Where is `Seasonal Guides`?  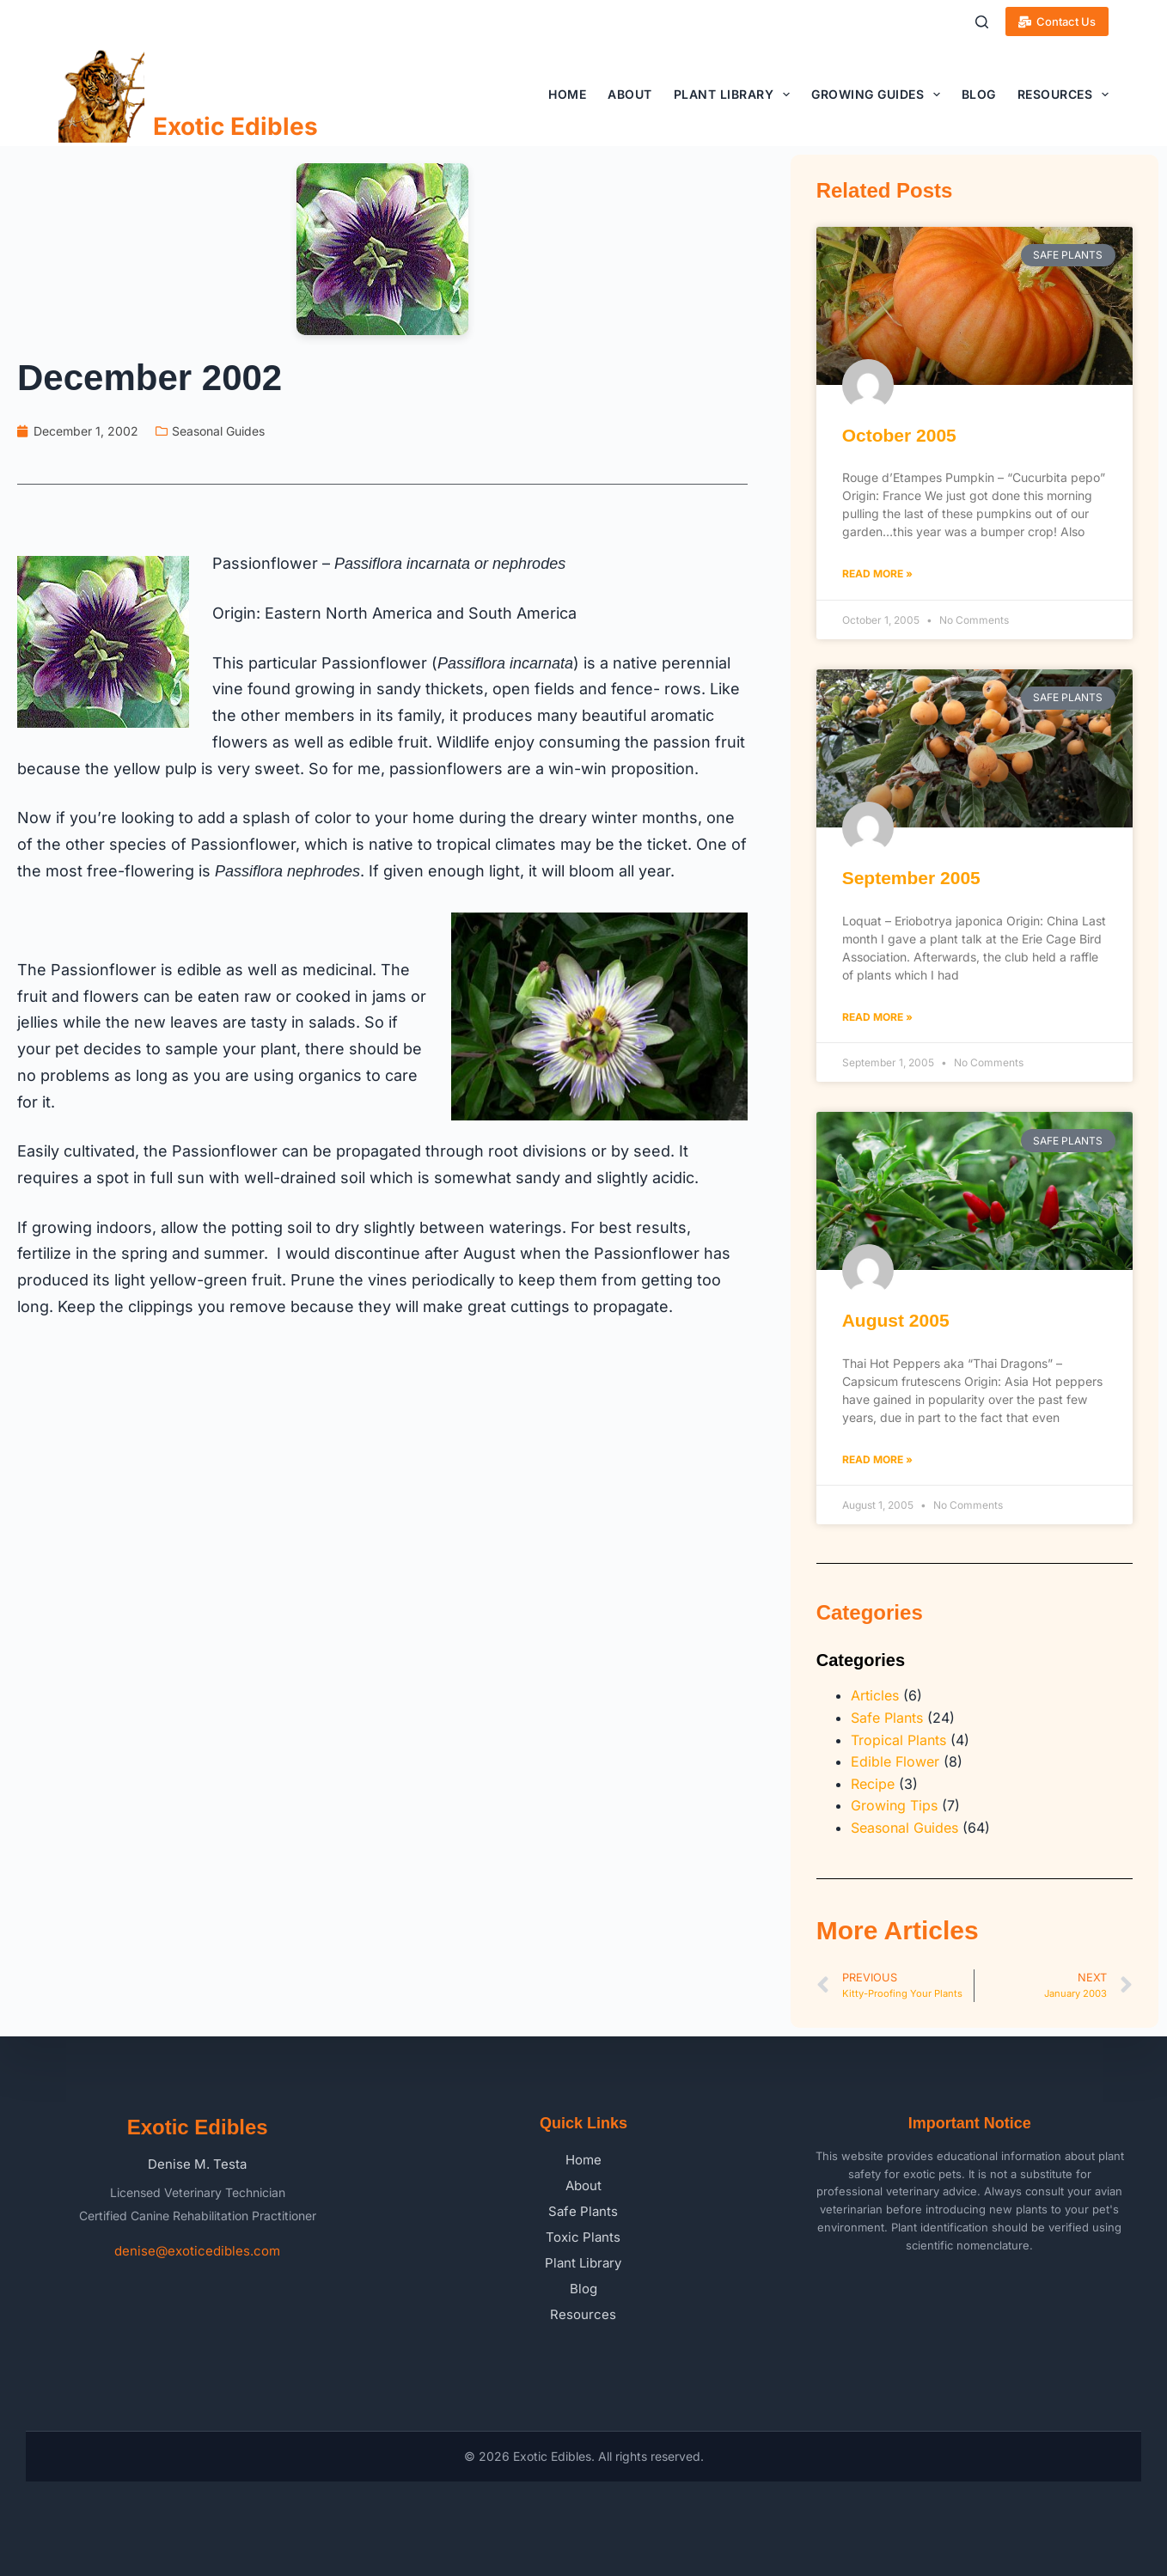
Seasonal Guides is located at coordinates (218, 431).